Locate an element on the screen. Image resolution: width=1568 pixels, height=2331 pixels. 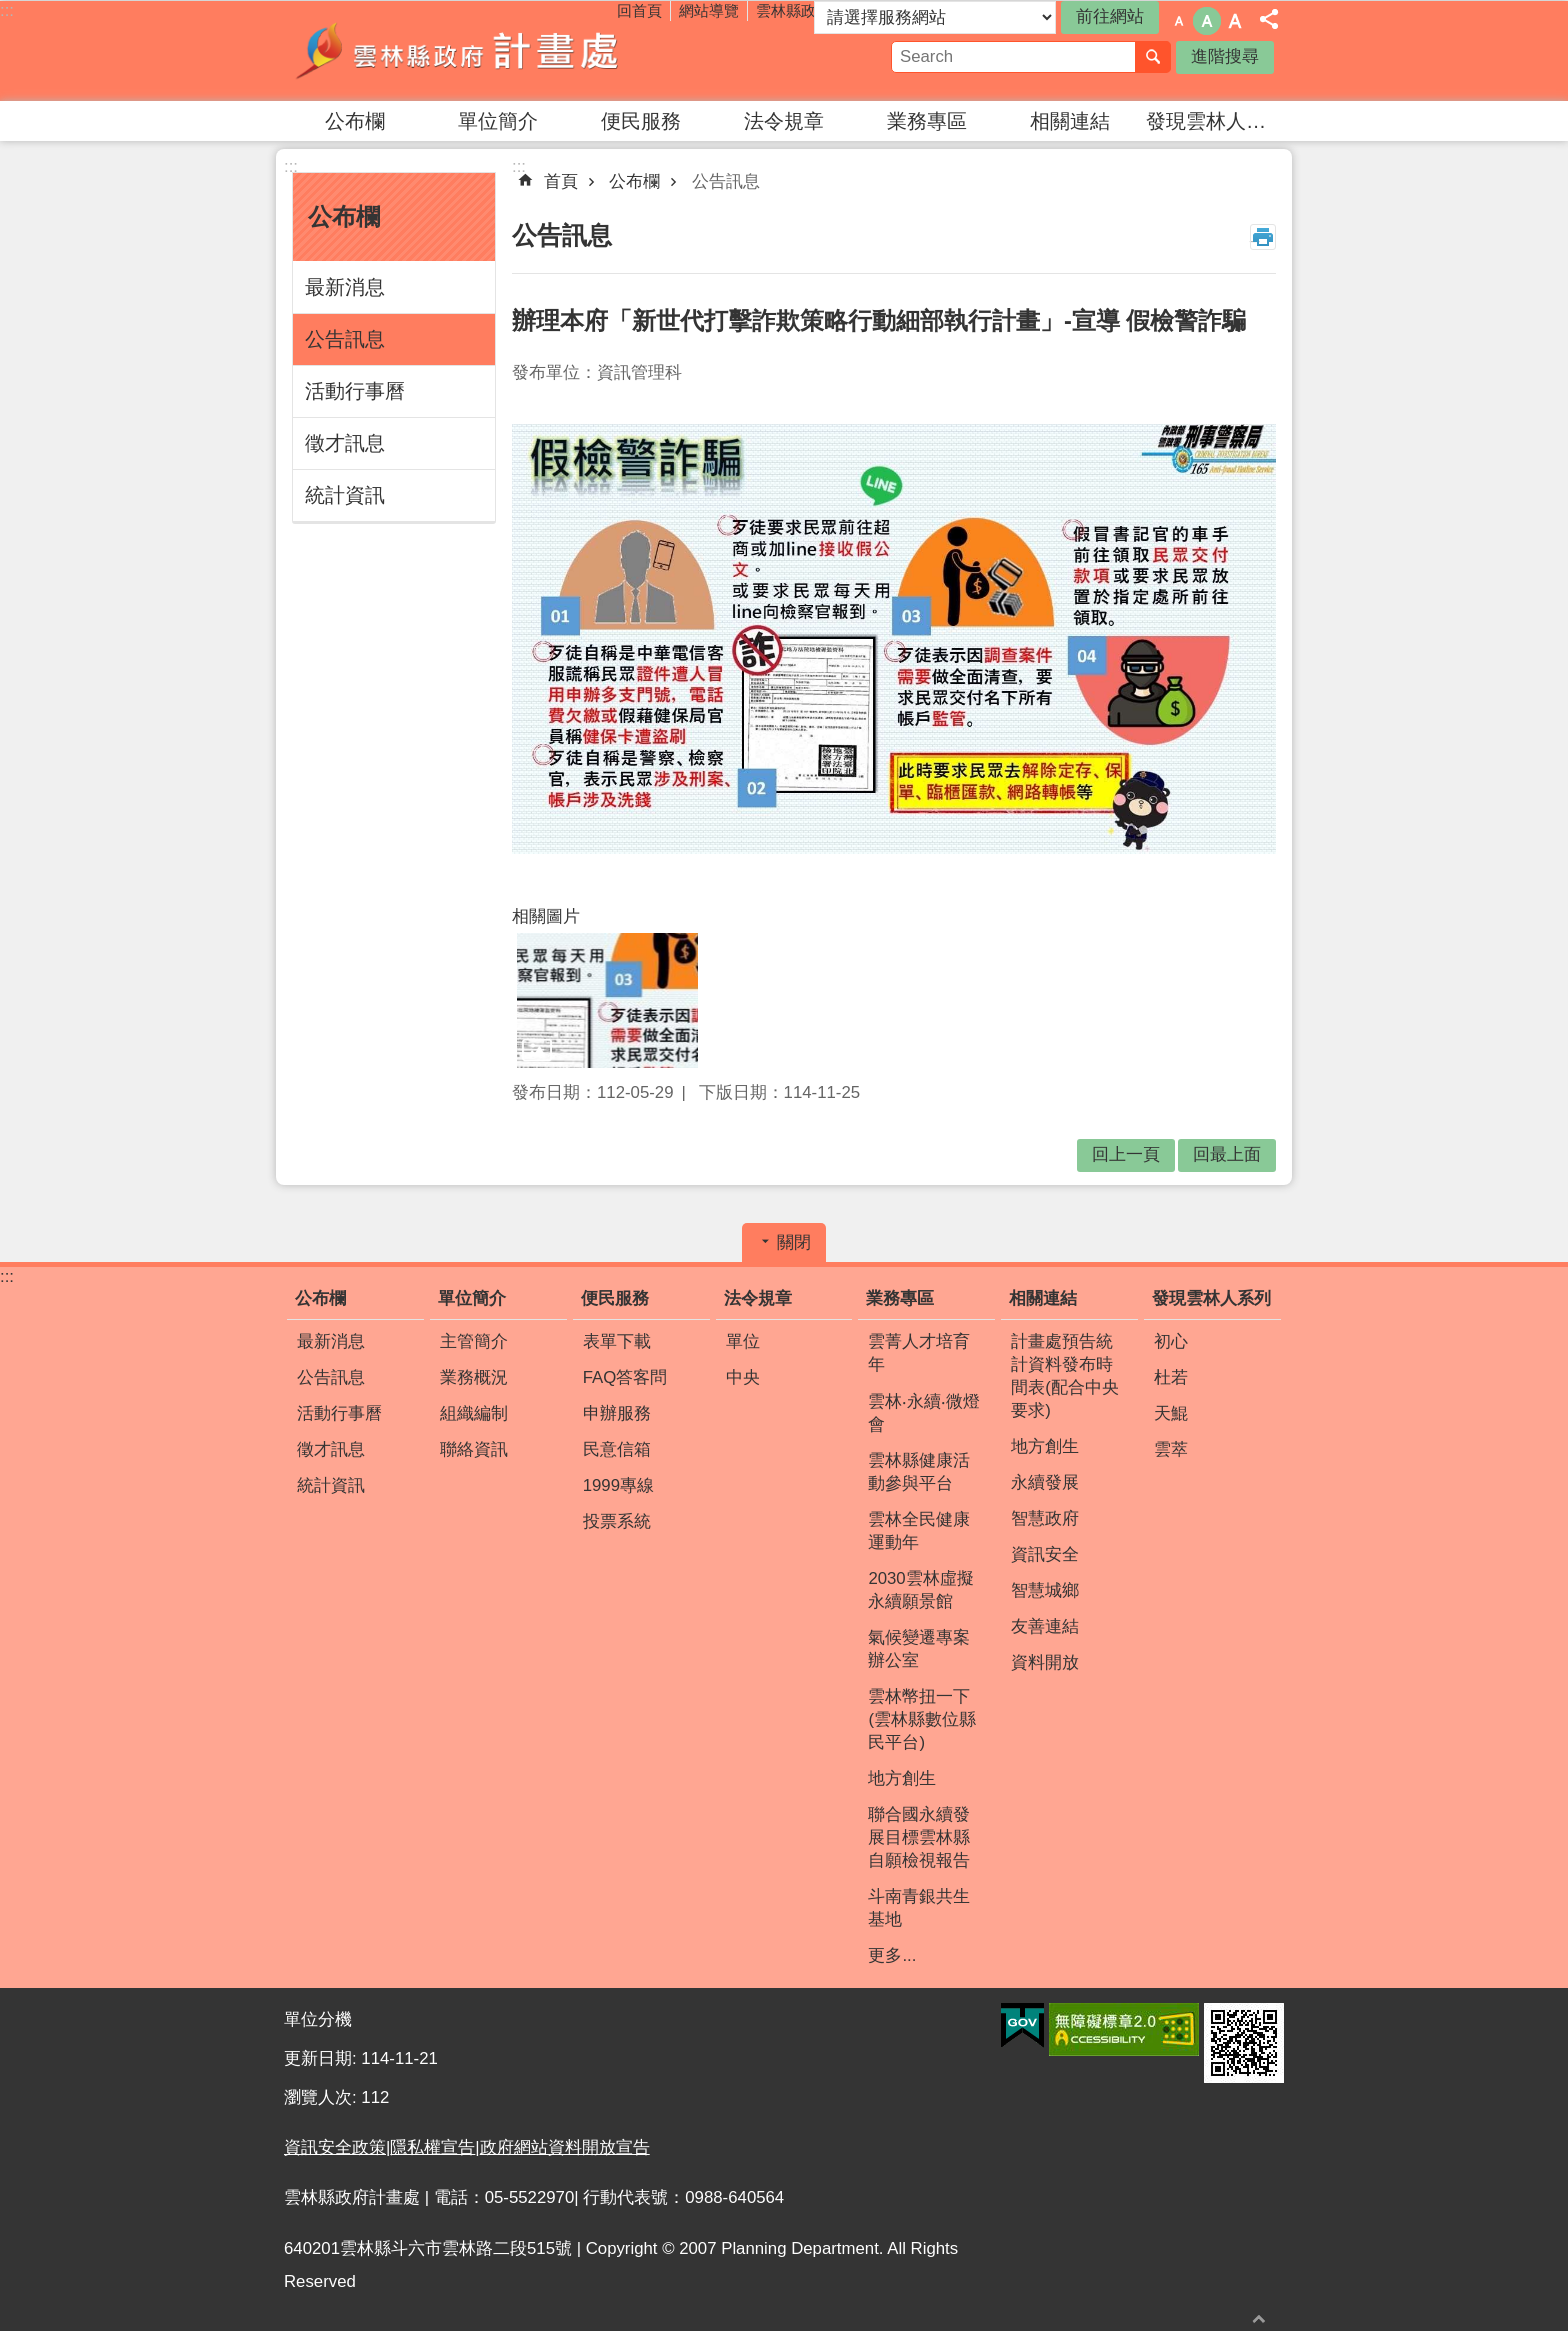
2030雲林虛擬永續願景館 is located at coordinates (920, 1590).